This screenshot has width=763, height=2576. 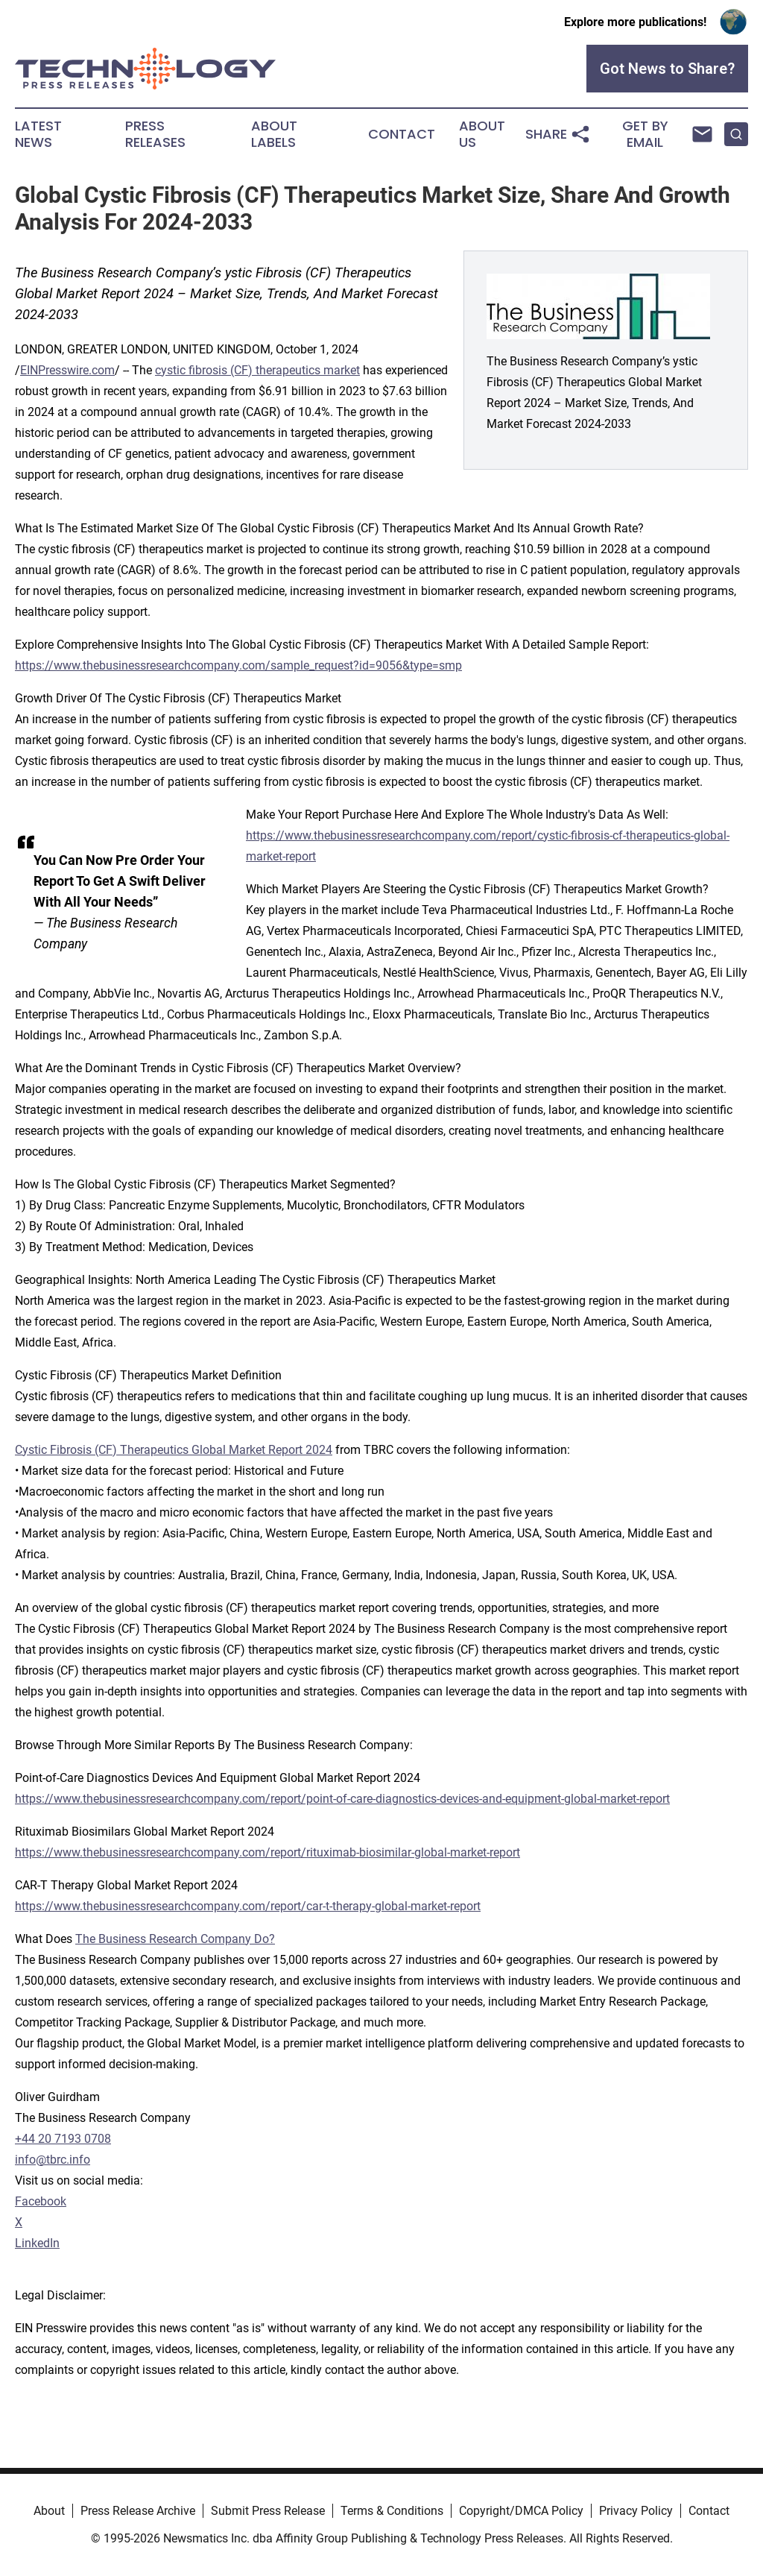 What do you see at coordinates (137, 2511) in the screenshot?
I see `Press Release Archive` at bounding box center [137, 2511].